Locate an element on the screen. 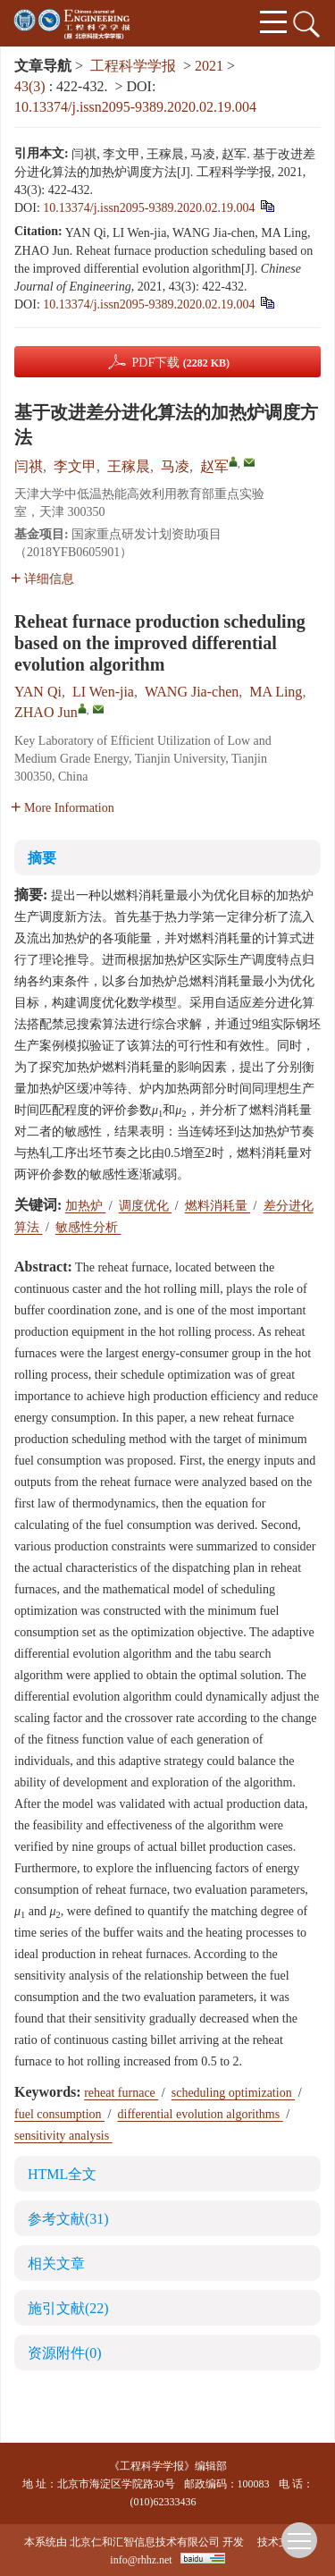  燃料消耗量 is located at coordinates (218, 1205).